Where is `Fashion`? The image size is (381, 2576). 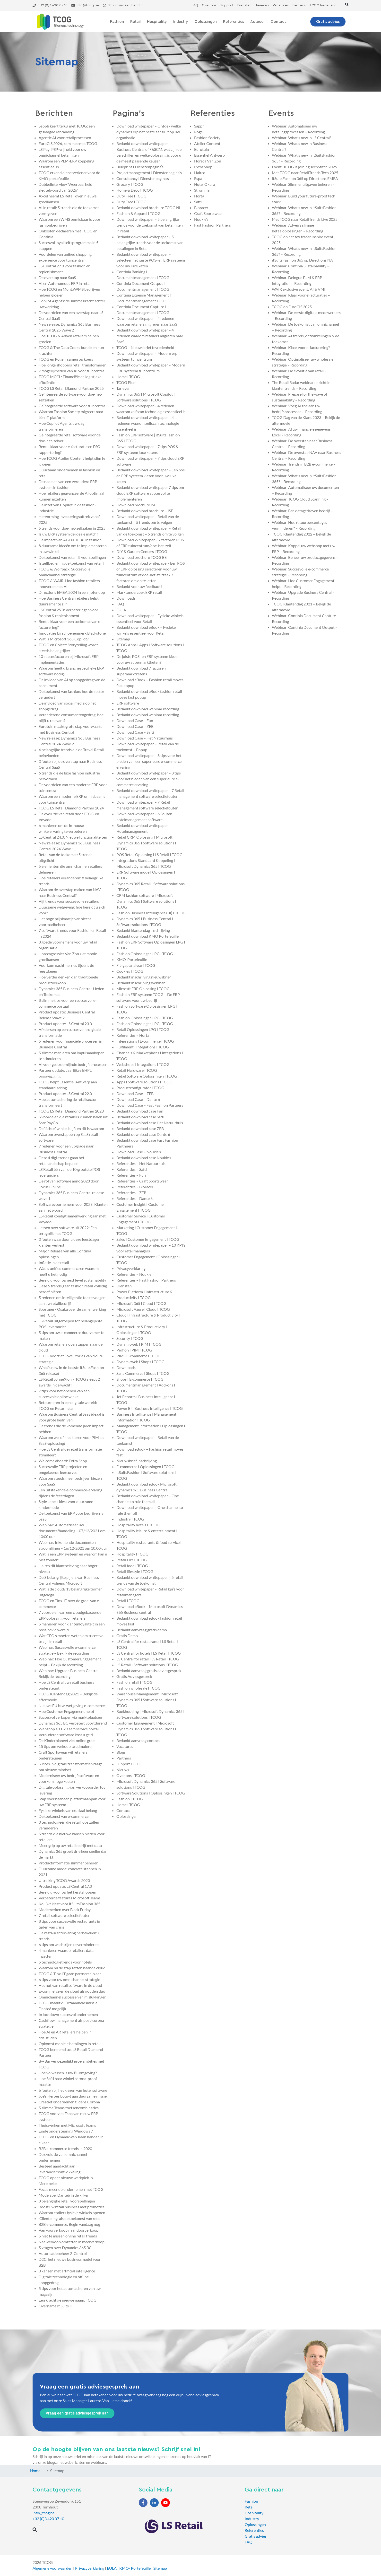
Fashion is located at coordinates (117, 22).